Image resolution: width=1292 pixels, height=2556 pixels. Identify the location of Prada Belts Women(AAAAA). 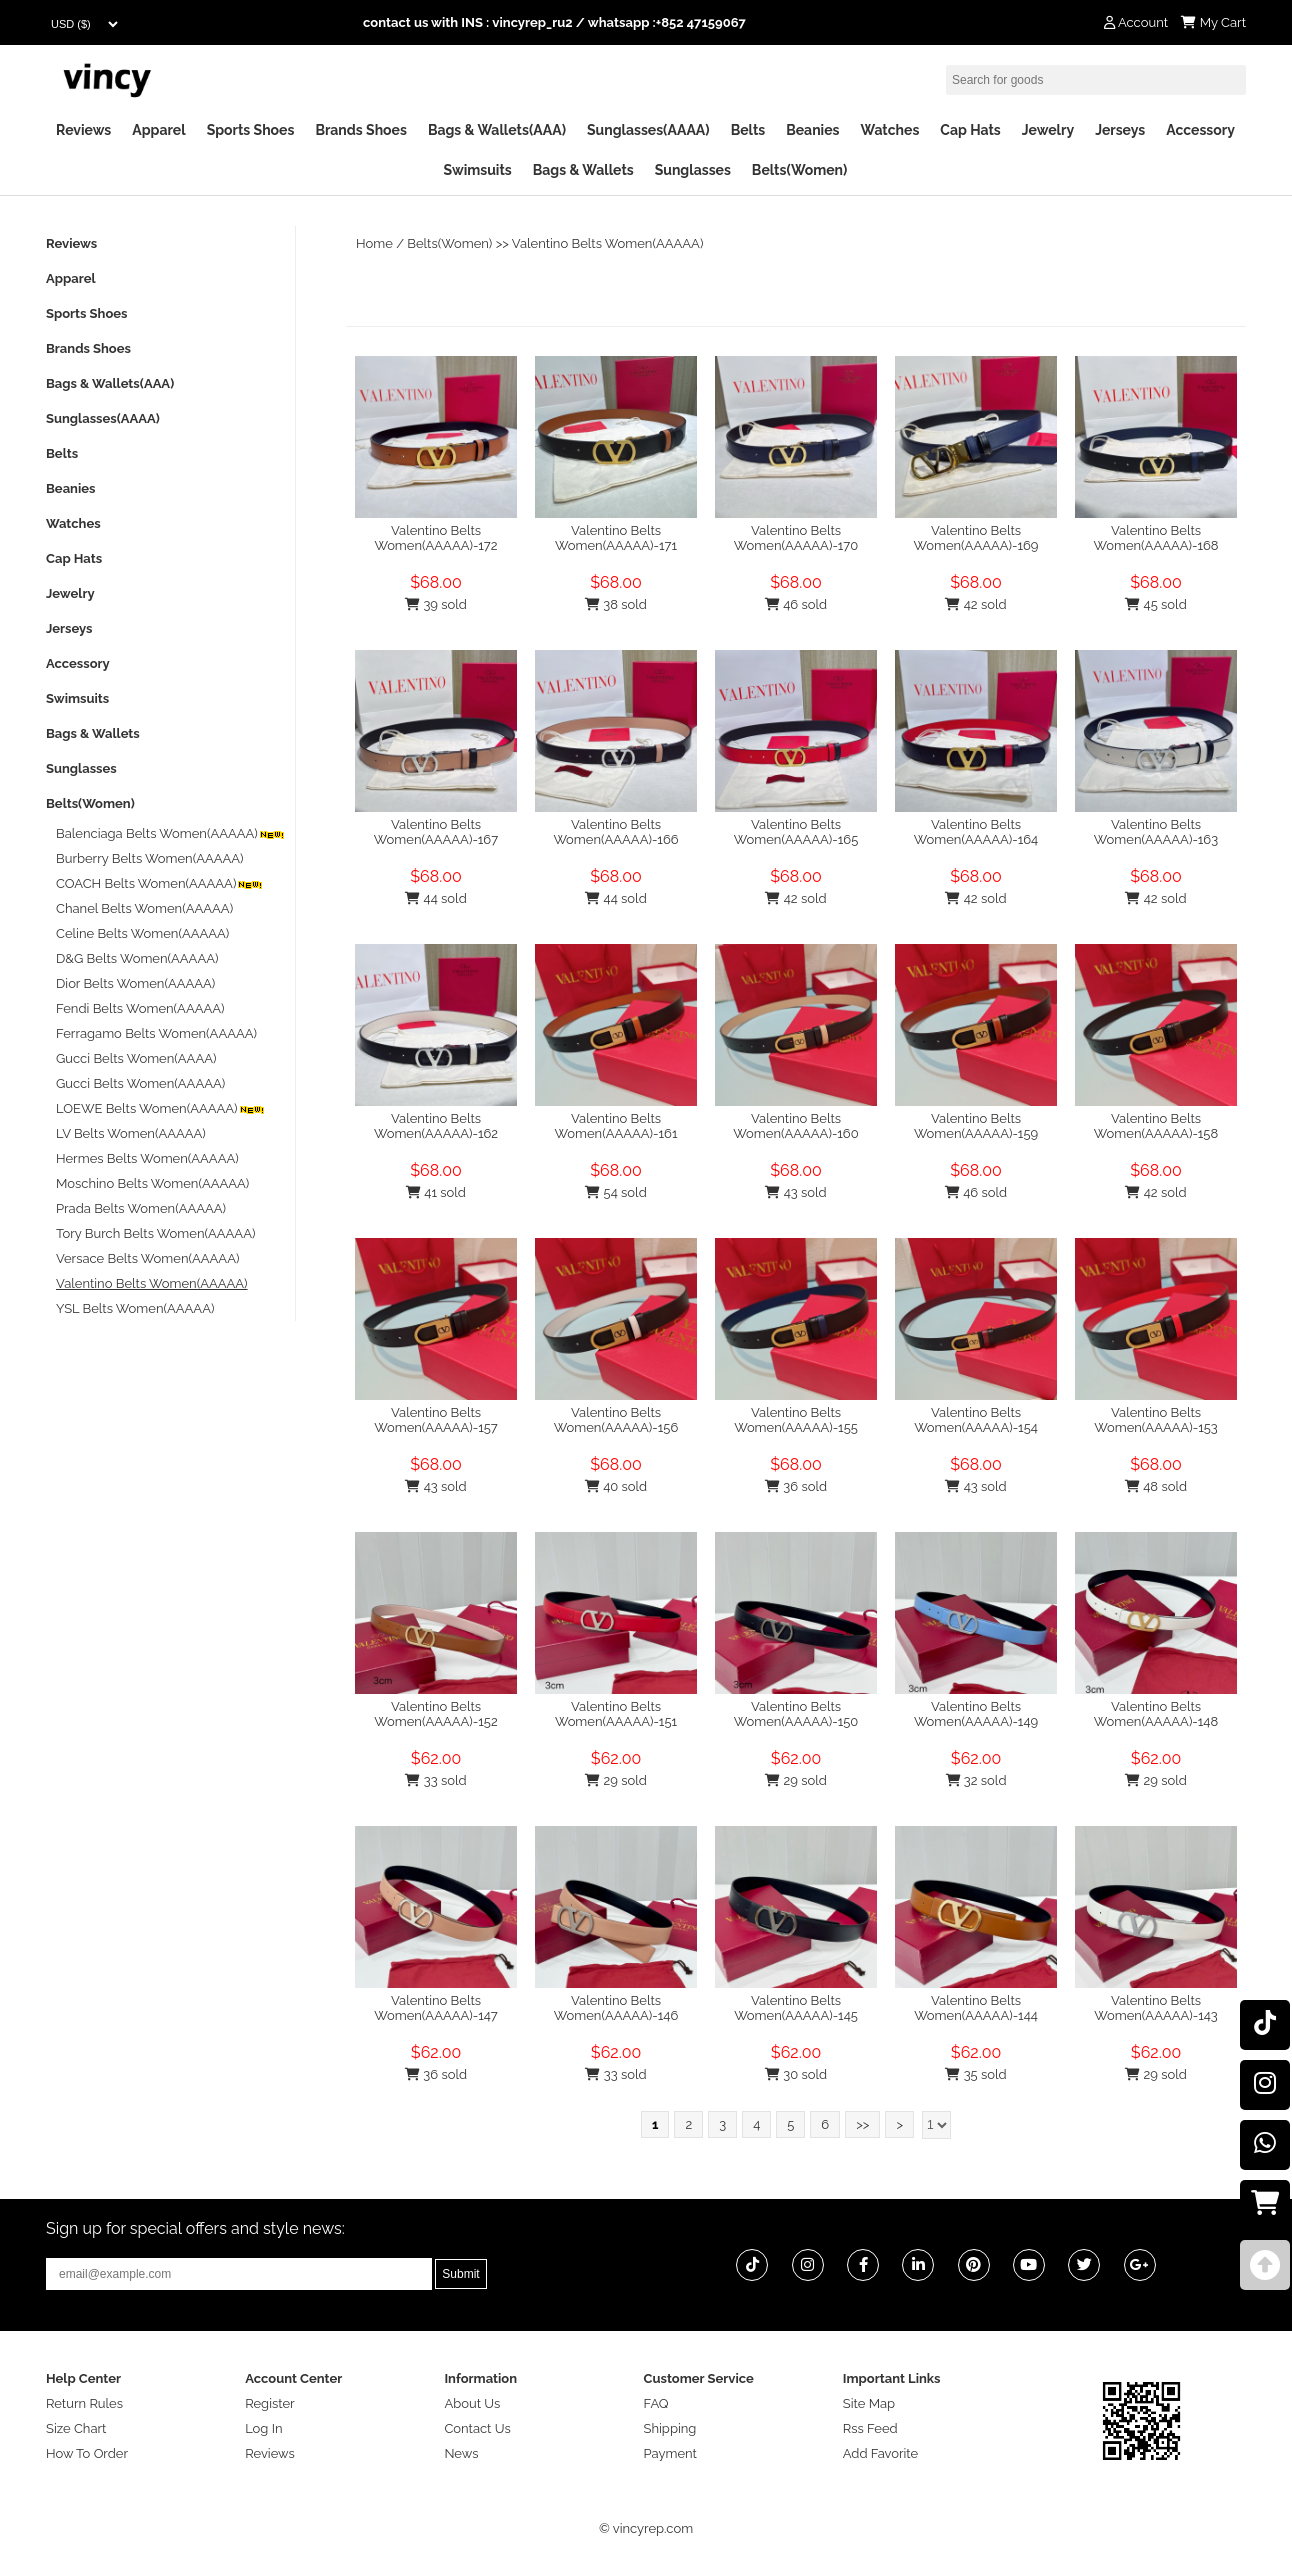
(141, 1208).